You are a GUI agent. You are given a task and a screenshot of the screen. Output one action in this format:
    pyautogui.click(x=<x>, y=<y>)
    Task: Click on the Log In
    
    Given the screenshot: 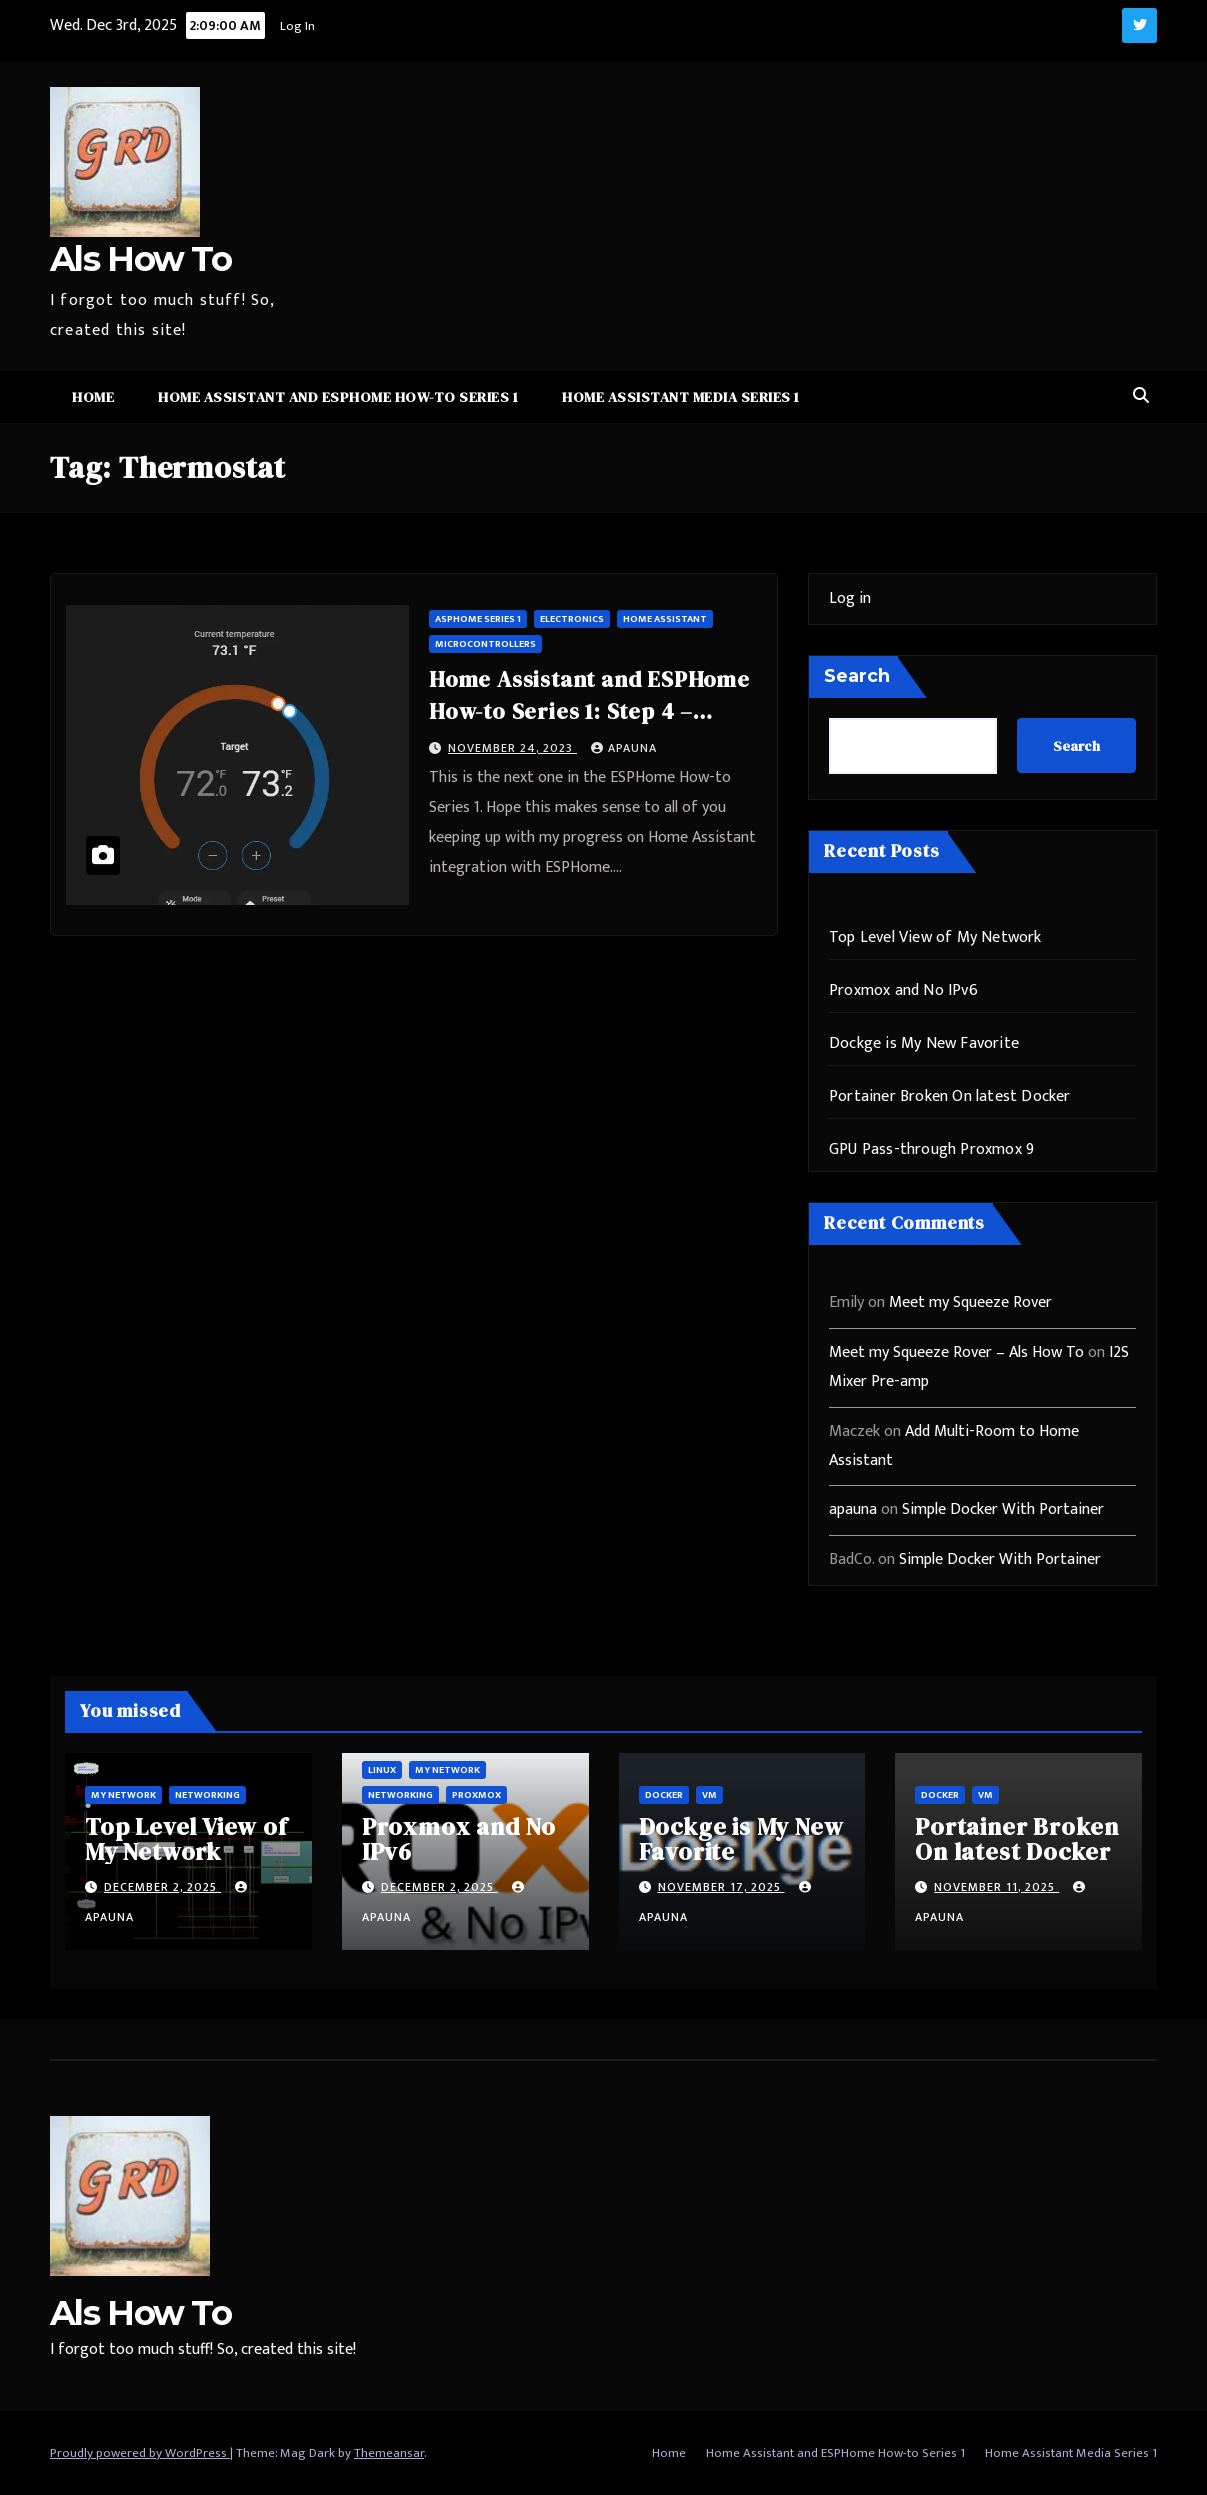 What is the action you would take?
    pyautogui.click(x=295, y=26)
    